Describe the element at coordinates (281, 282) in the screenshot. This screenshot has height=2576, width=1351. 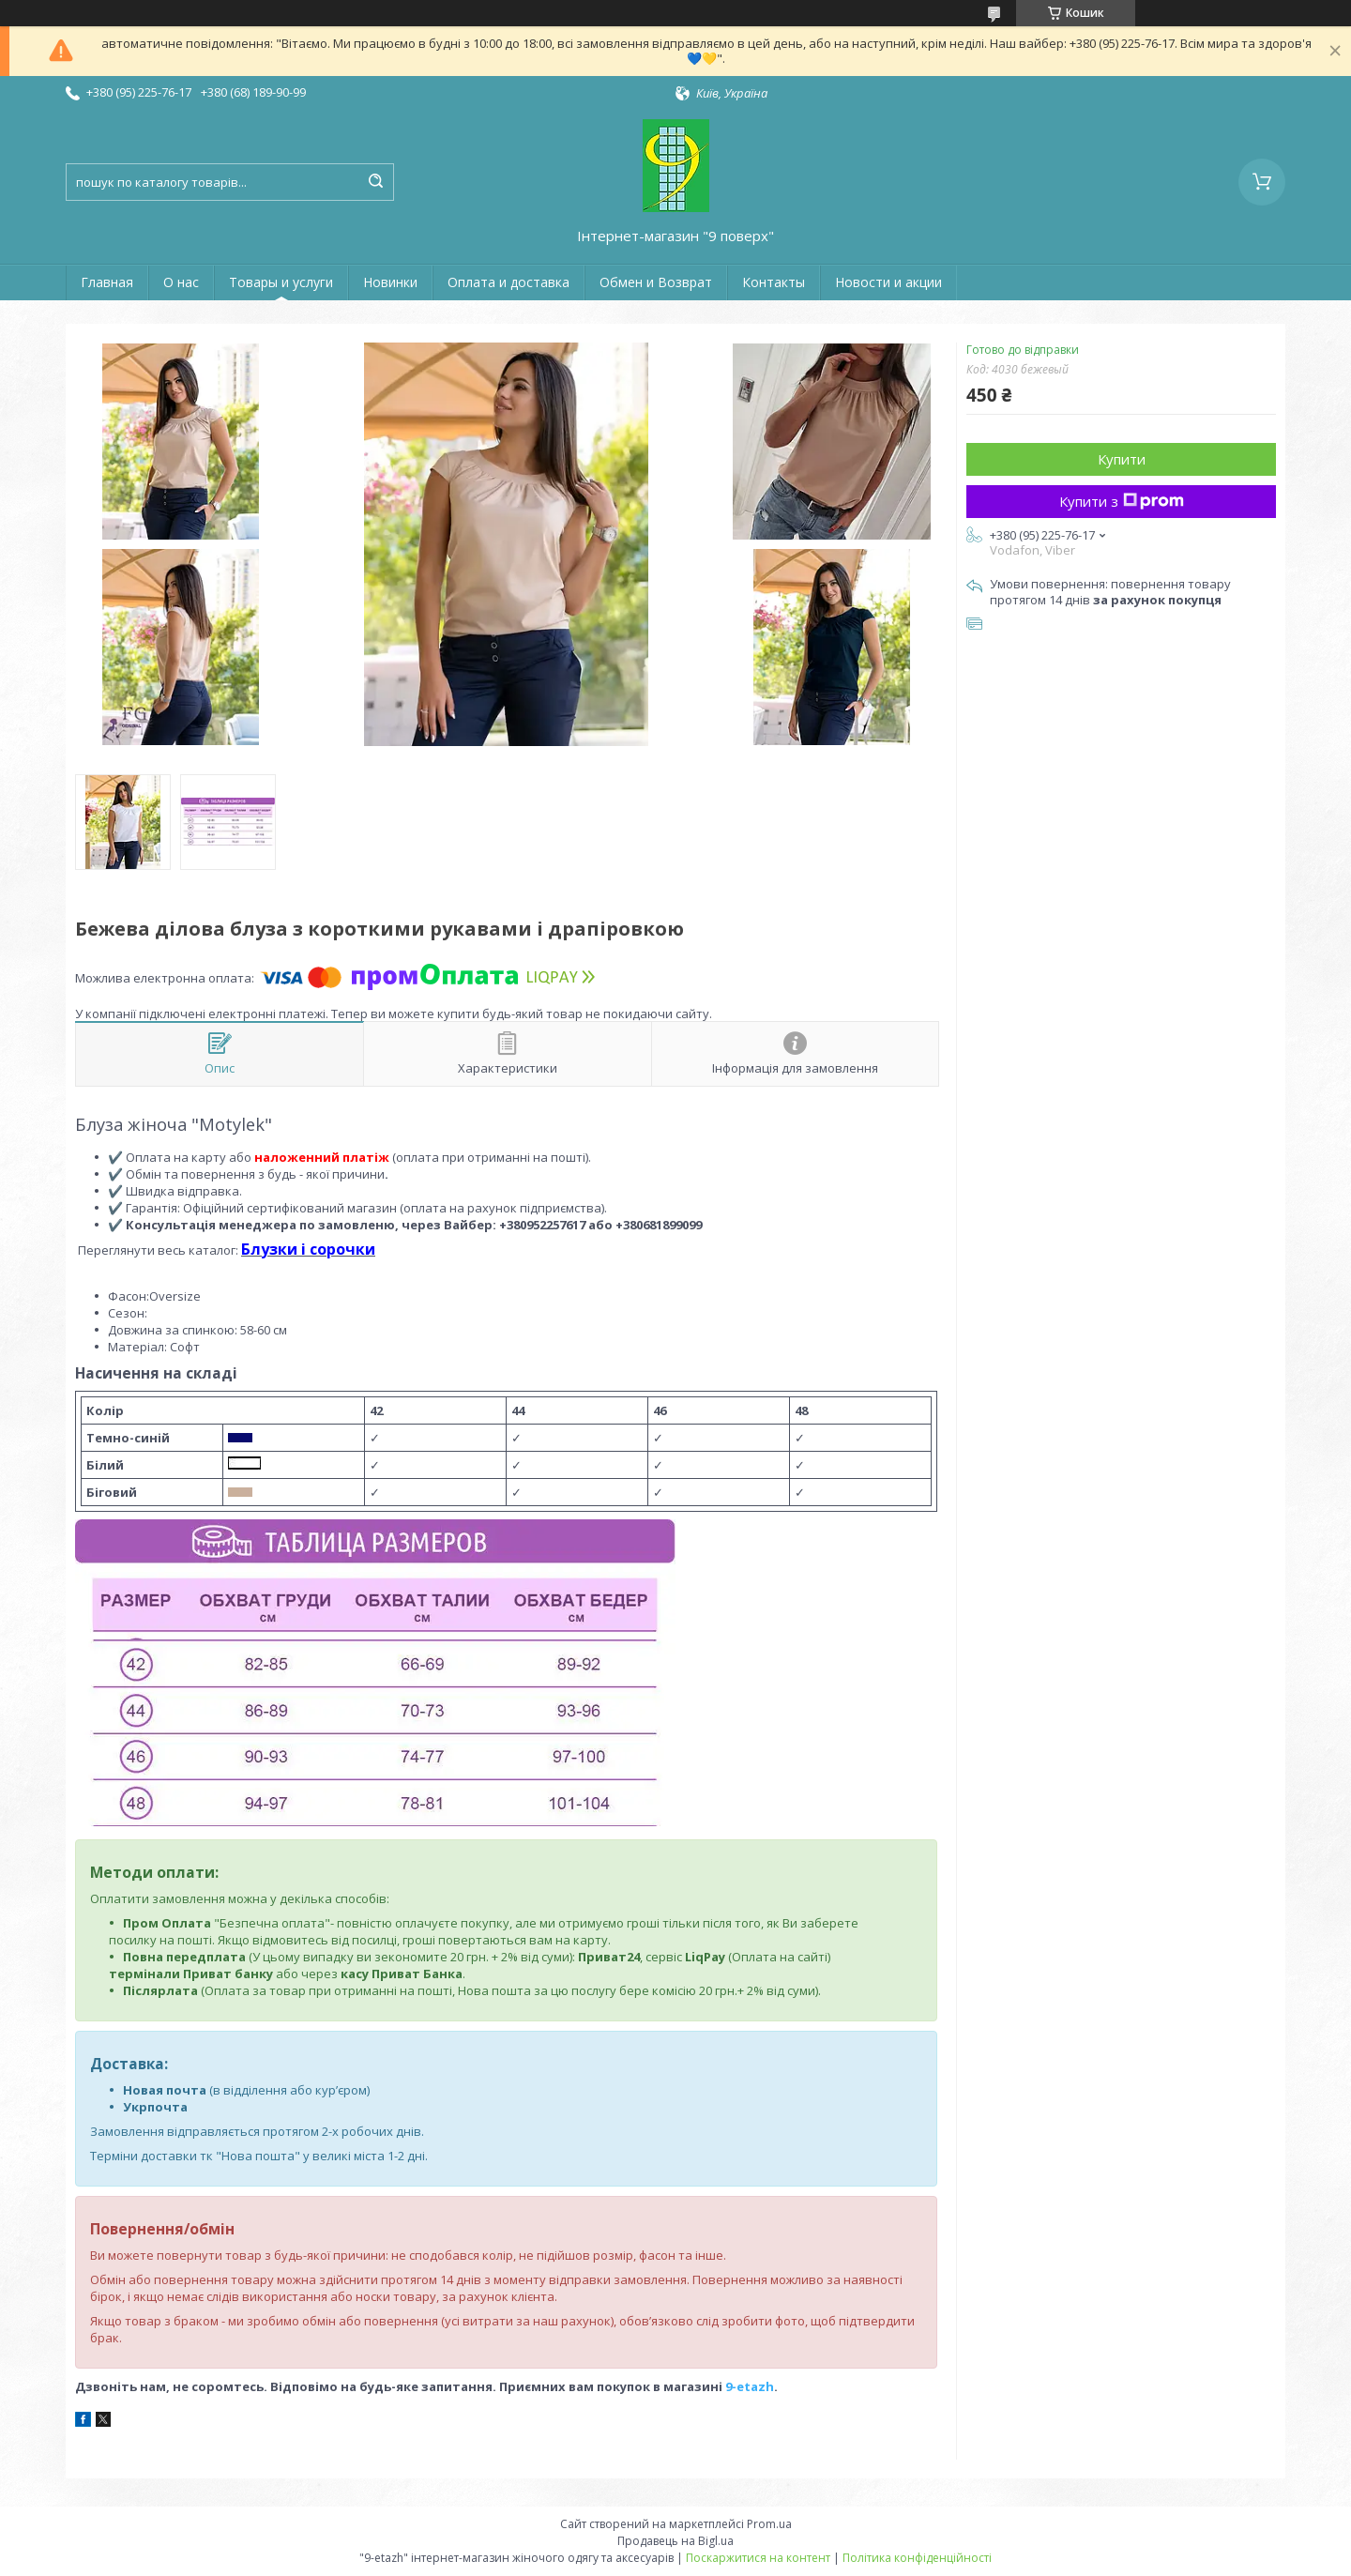
I see `Товары и услуги` at that location.